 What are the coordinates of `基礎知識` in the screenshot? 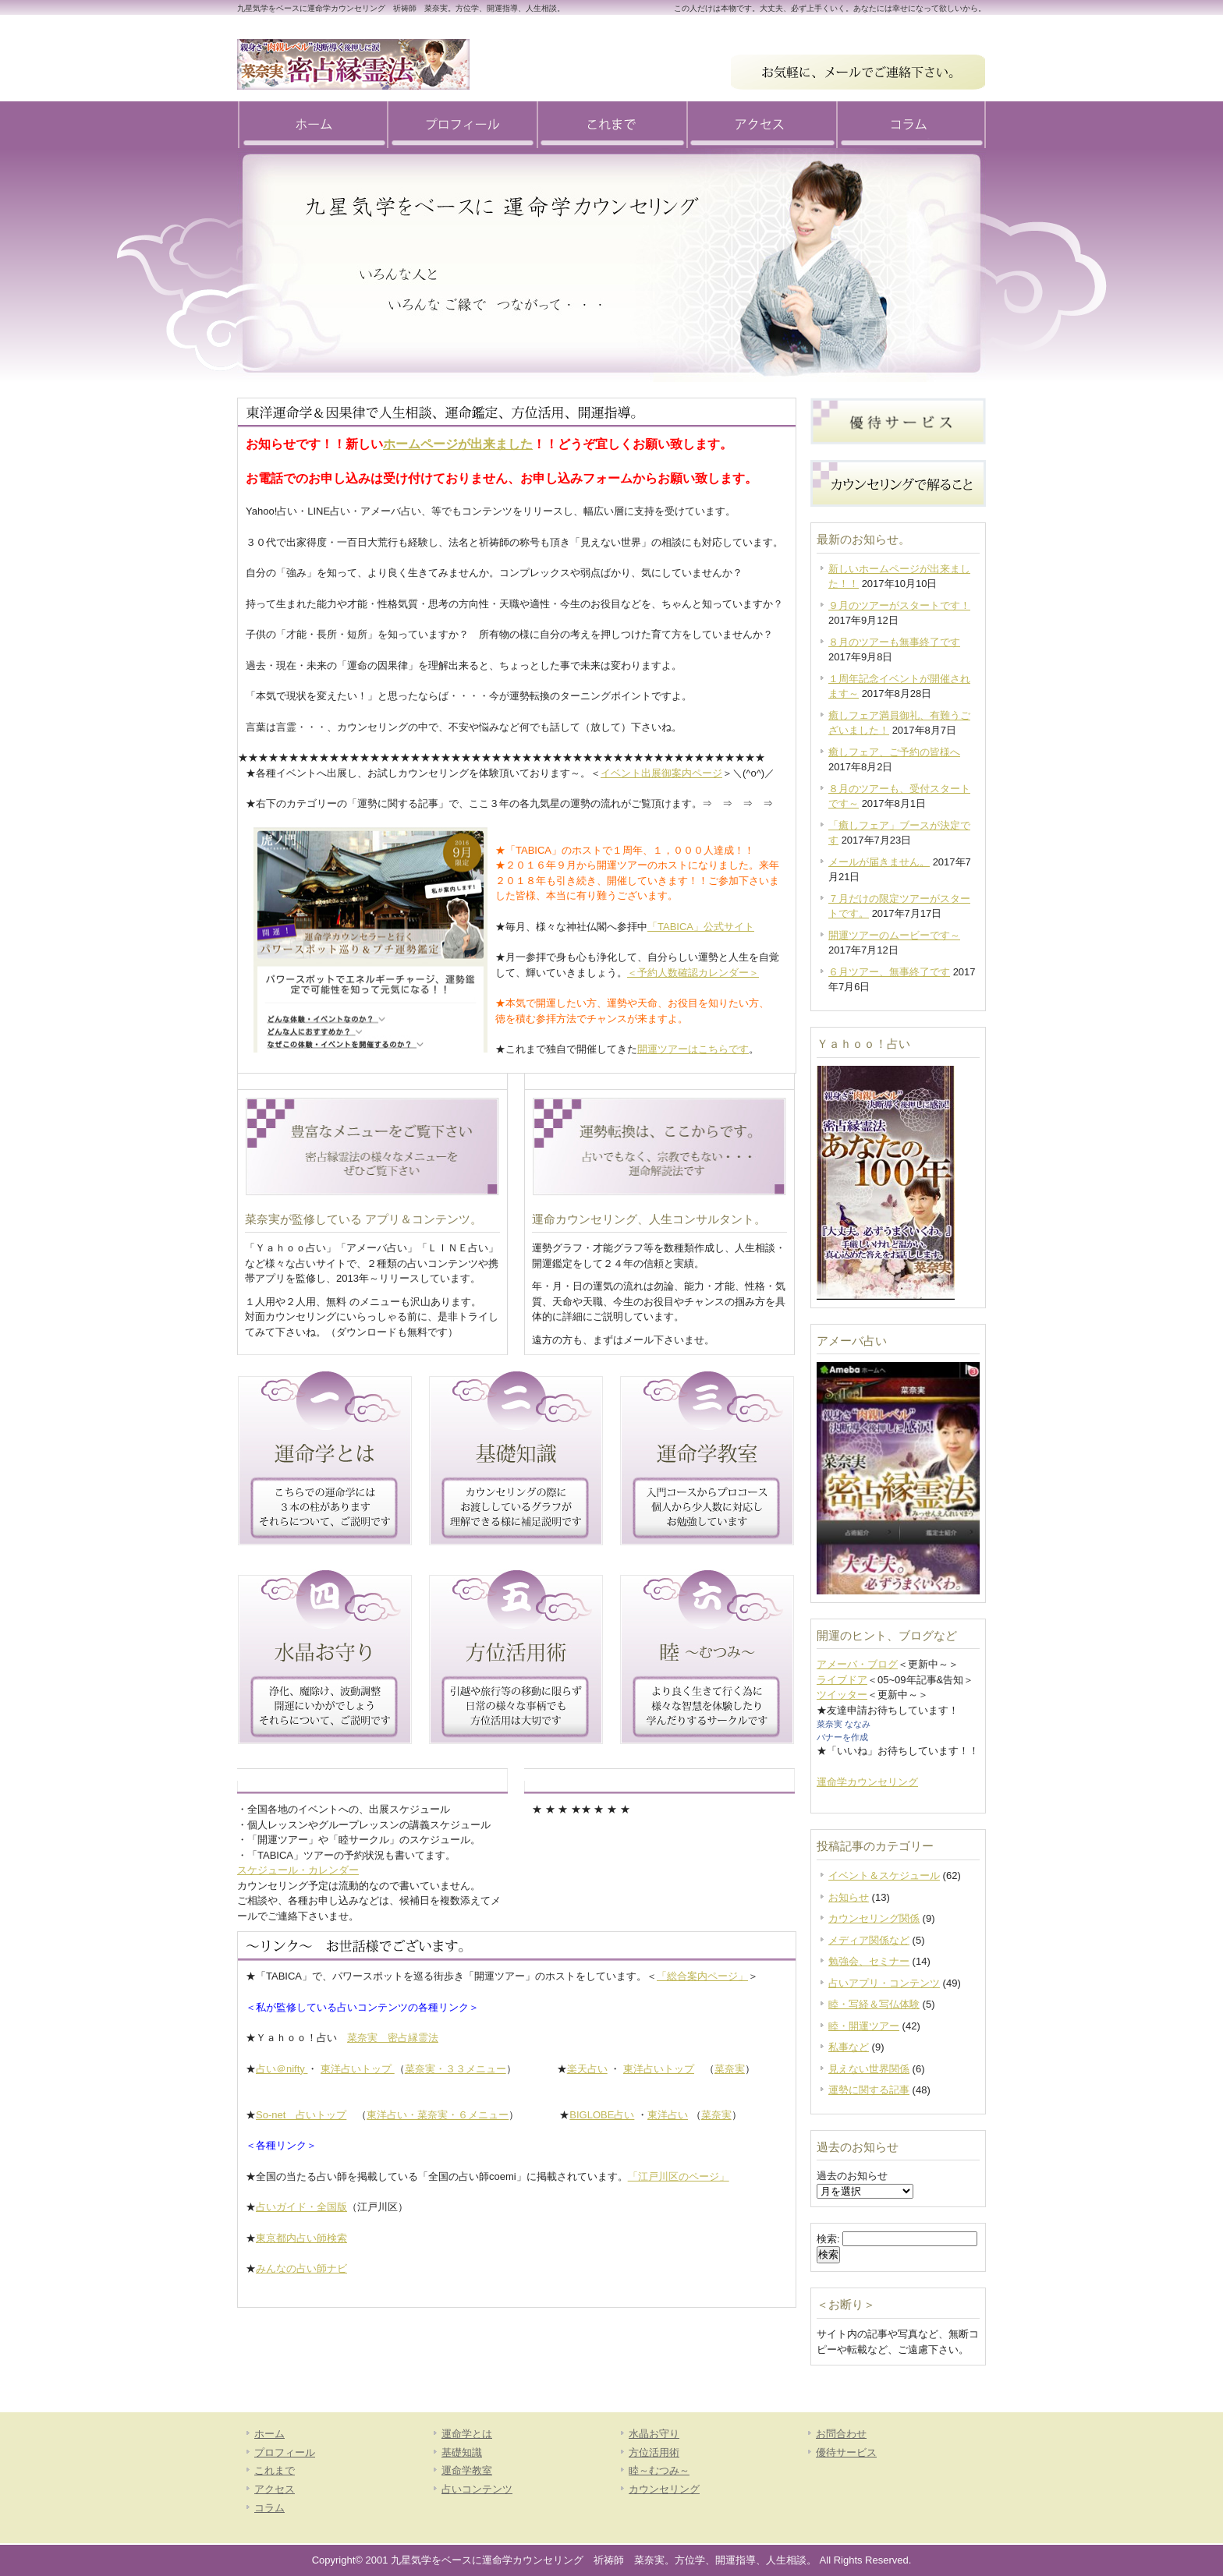 It's located at (461, 2452).